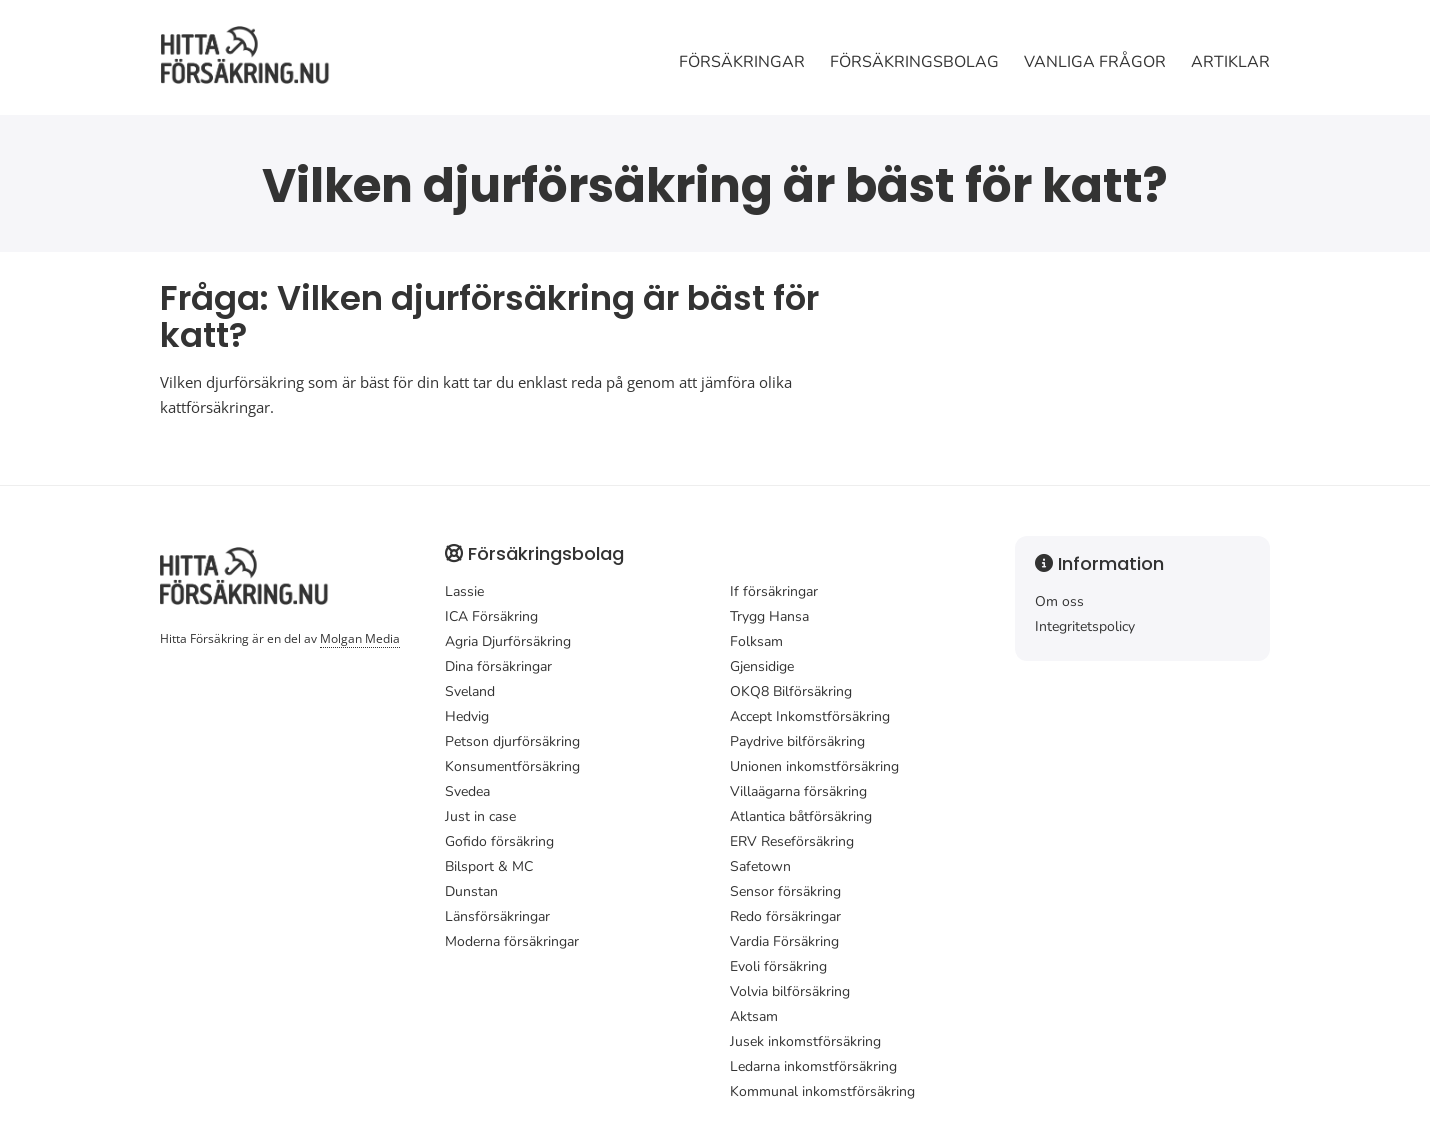 This screenshot has width=1430, height=1146. Describe the element at coordinates (498, 666) in the screenshot. I see `Dina försäkringar` at that location.